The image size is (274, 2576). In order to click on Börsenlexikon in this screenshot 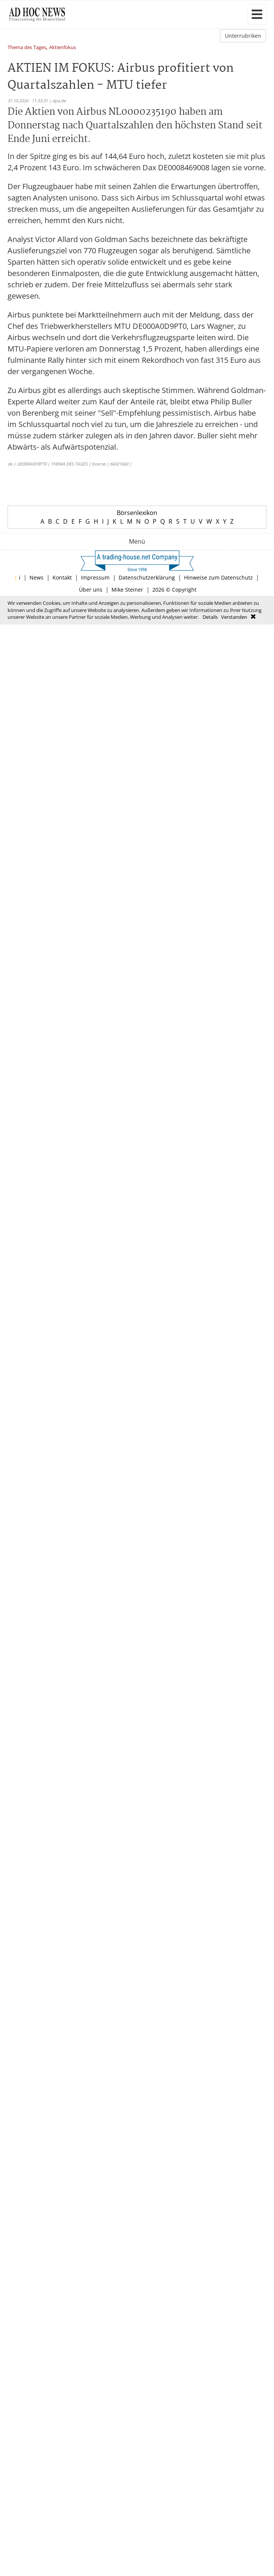, I will do `click(137, 513)`.